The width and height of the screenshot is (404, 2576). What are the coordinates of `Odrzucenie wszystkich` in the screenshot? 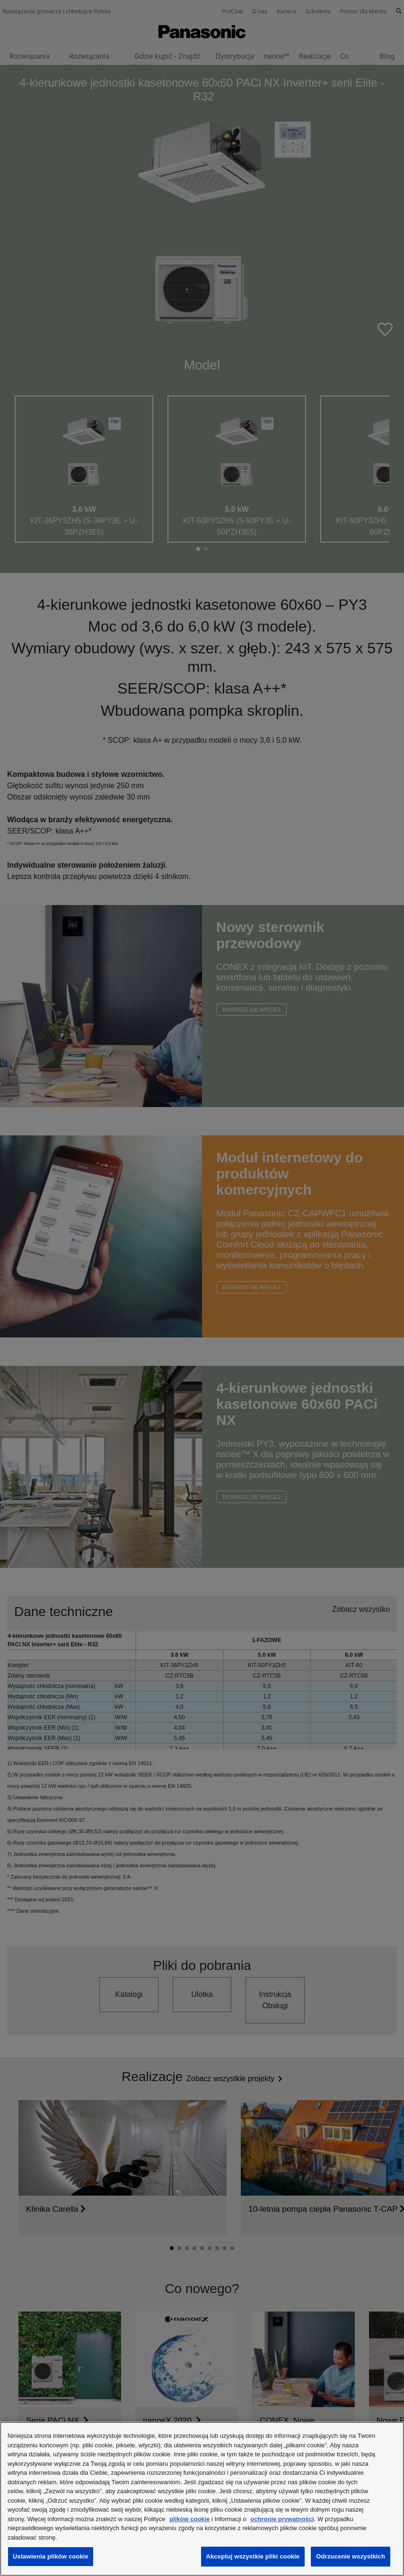 It's located at (350, 2556).